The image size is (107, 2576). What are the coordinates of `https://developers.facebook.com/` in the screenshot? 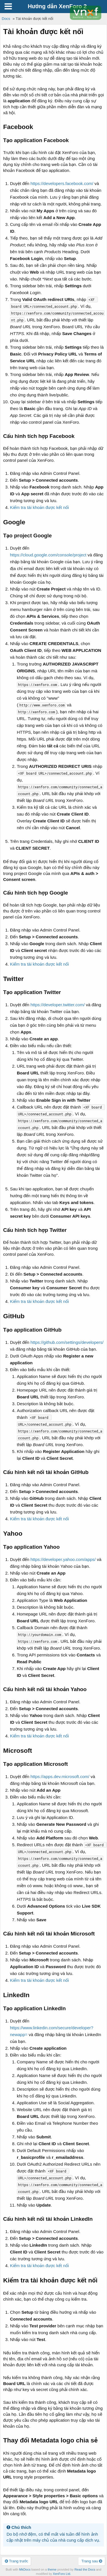 It's located at (62, 183).